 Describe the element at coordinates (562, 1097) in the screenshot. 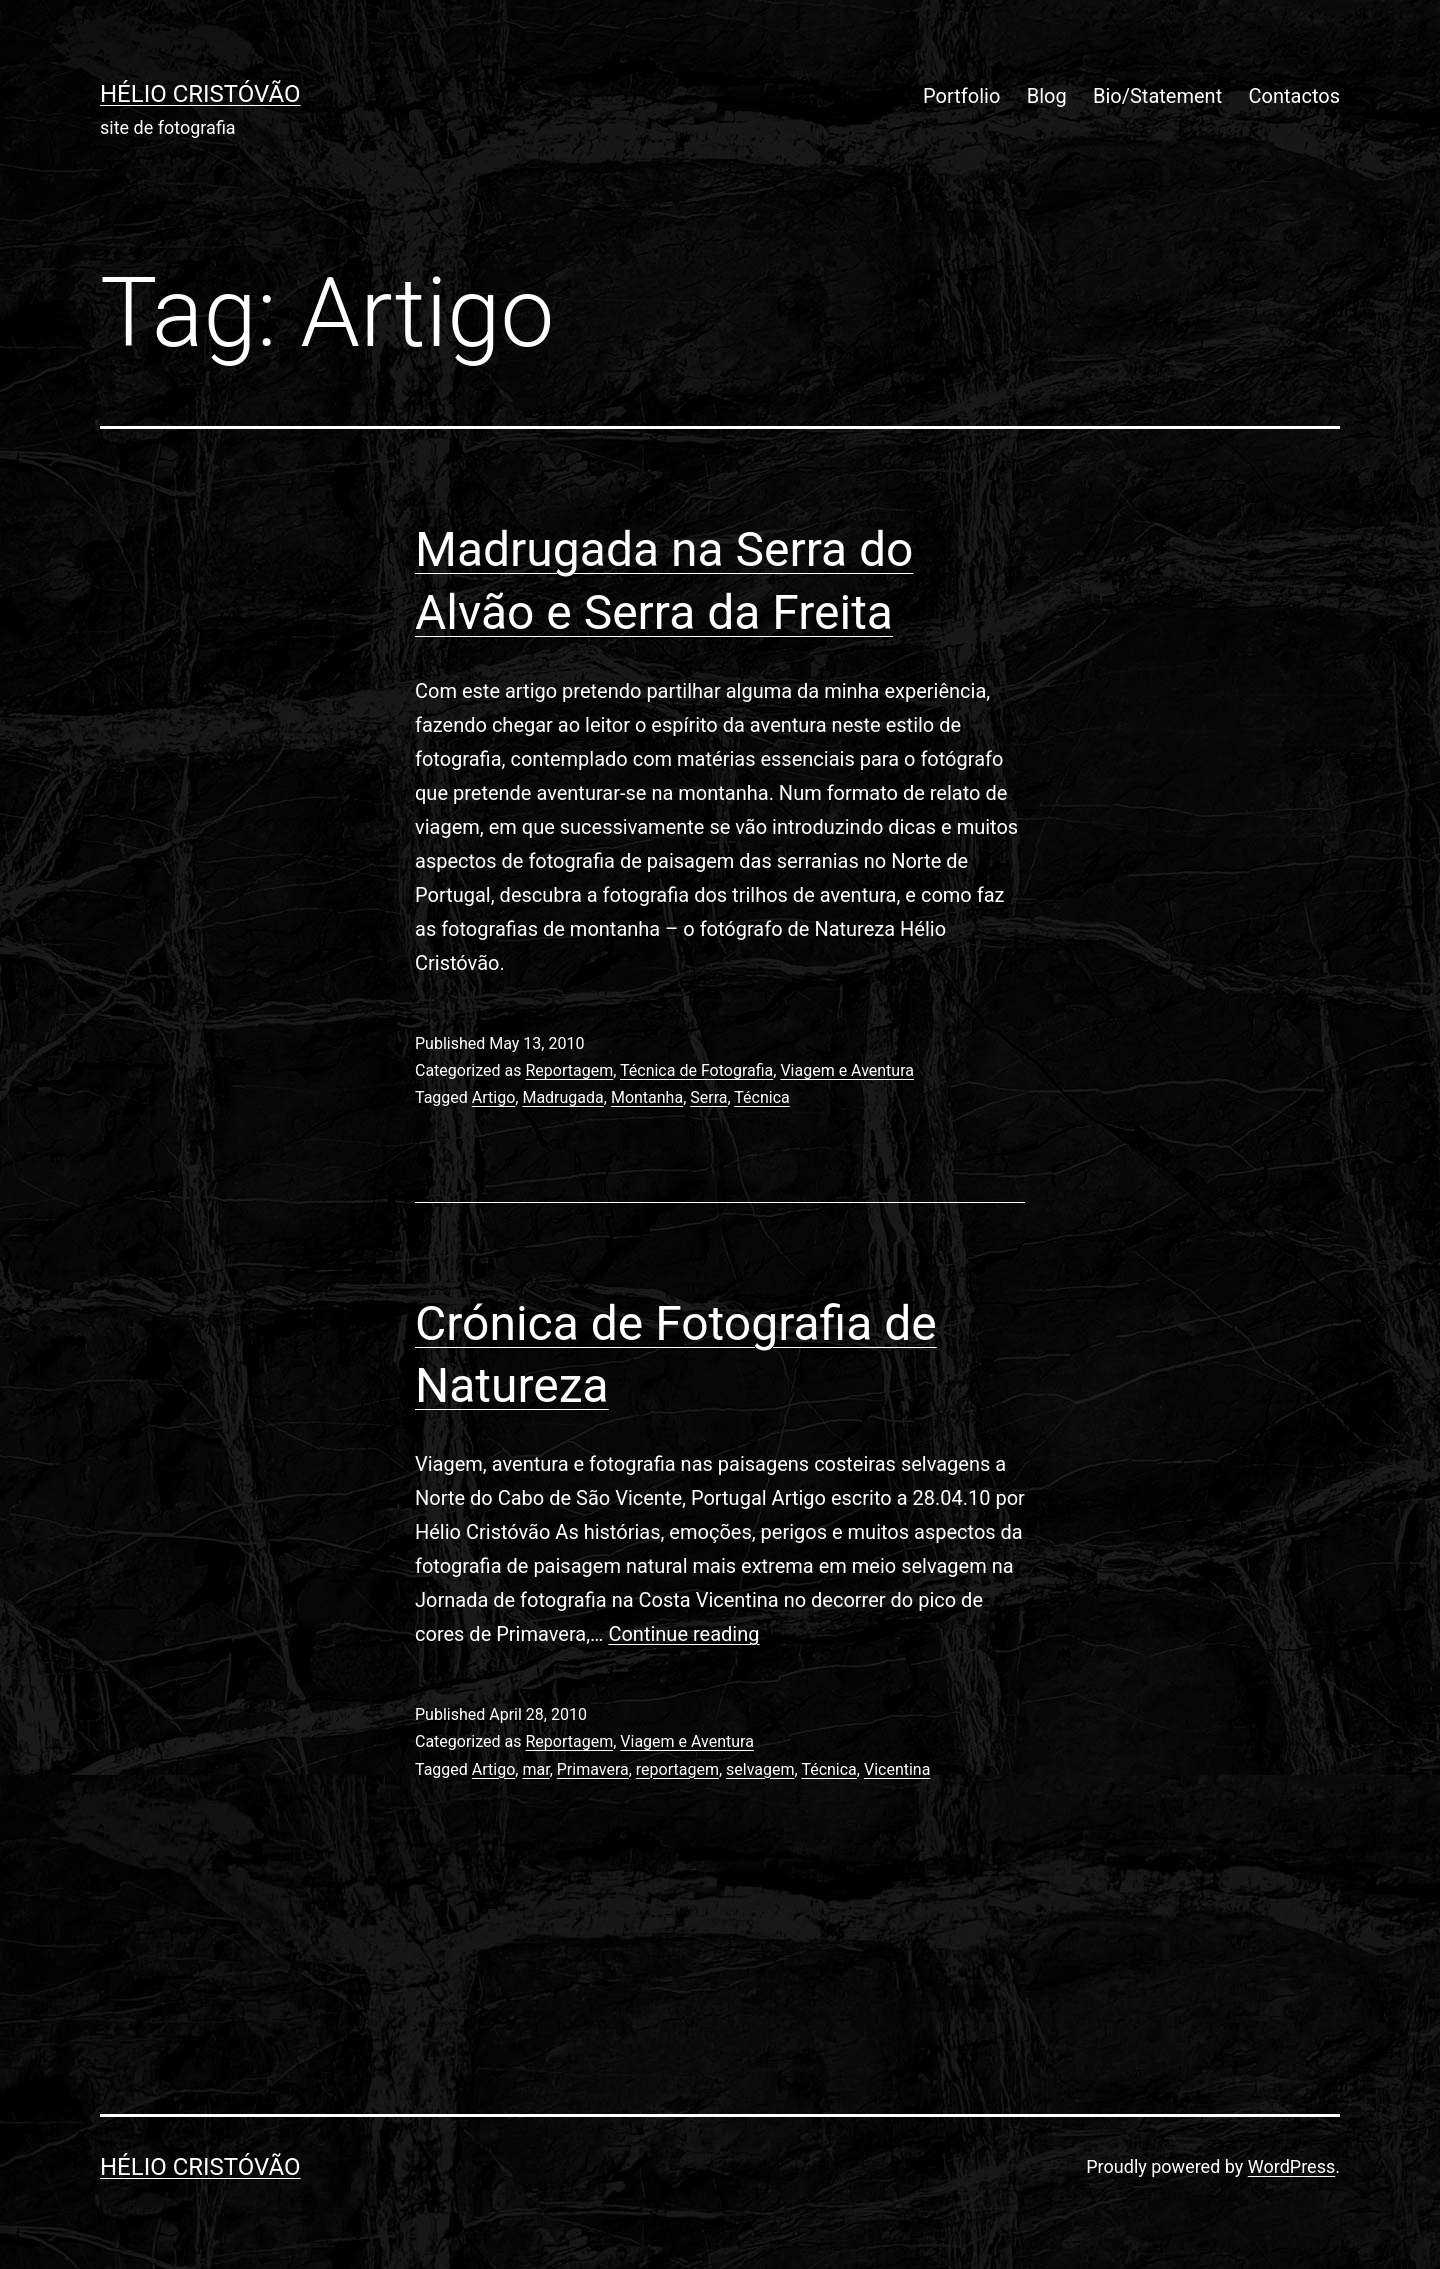

I see `Madrugada` at that location.